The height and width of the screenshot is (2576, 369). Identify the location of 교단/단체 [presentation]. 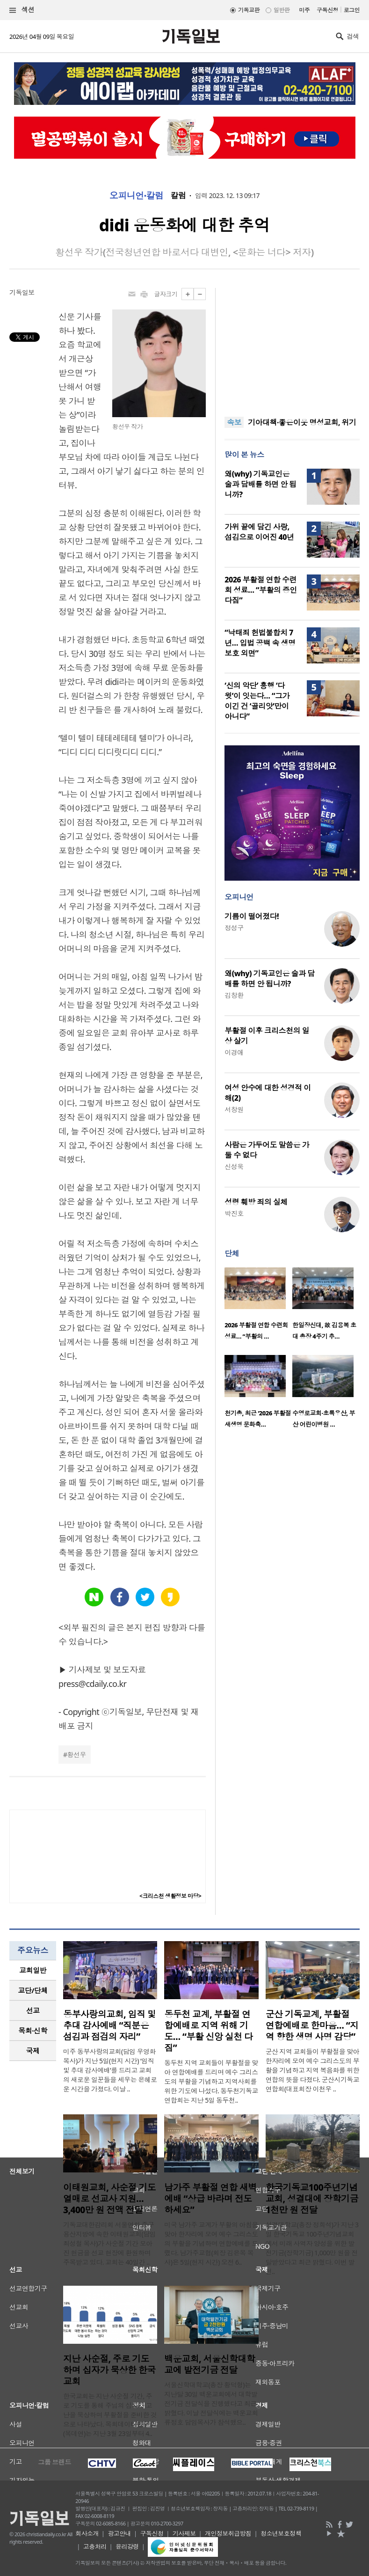
(32, 1990).